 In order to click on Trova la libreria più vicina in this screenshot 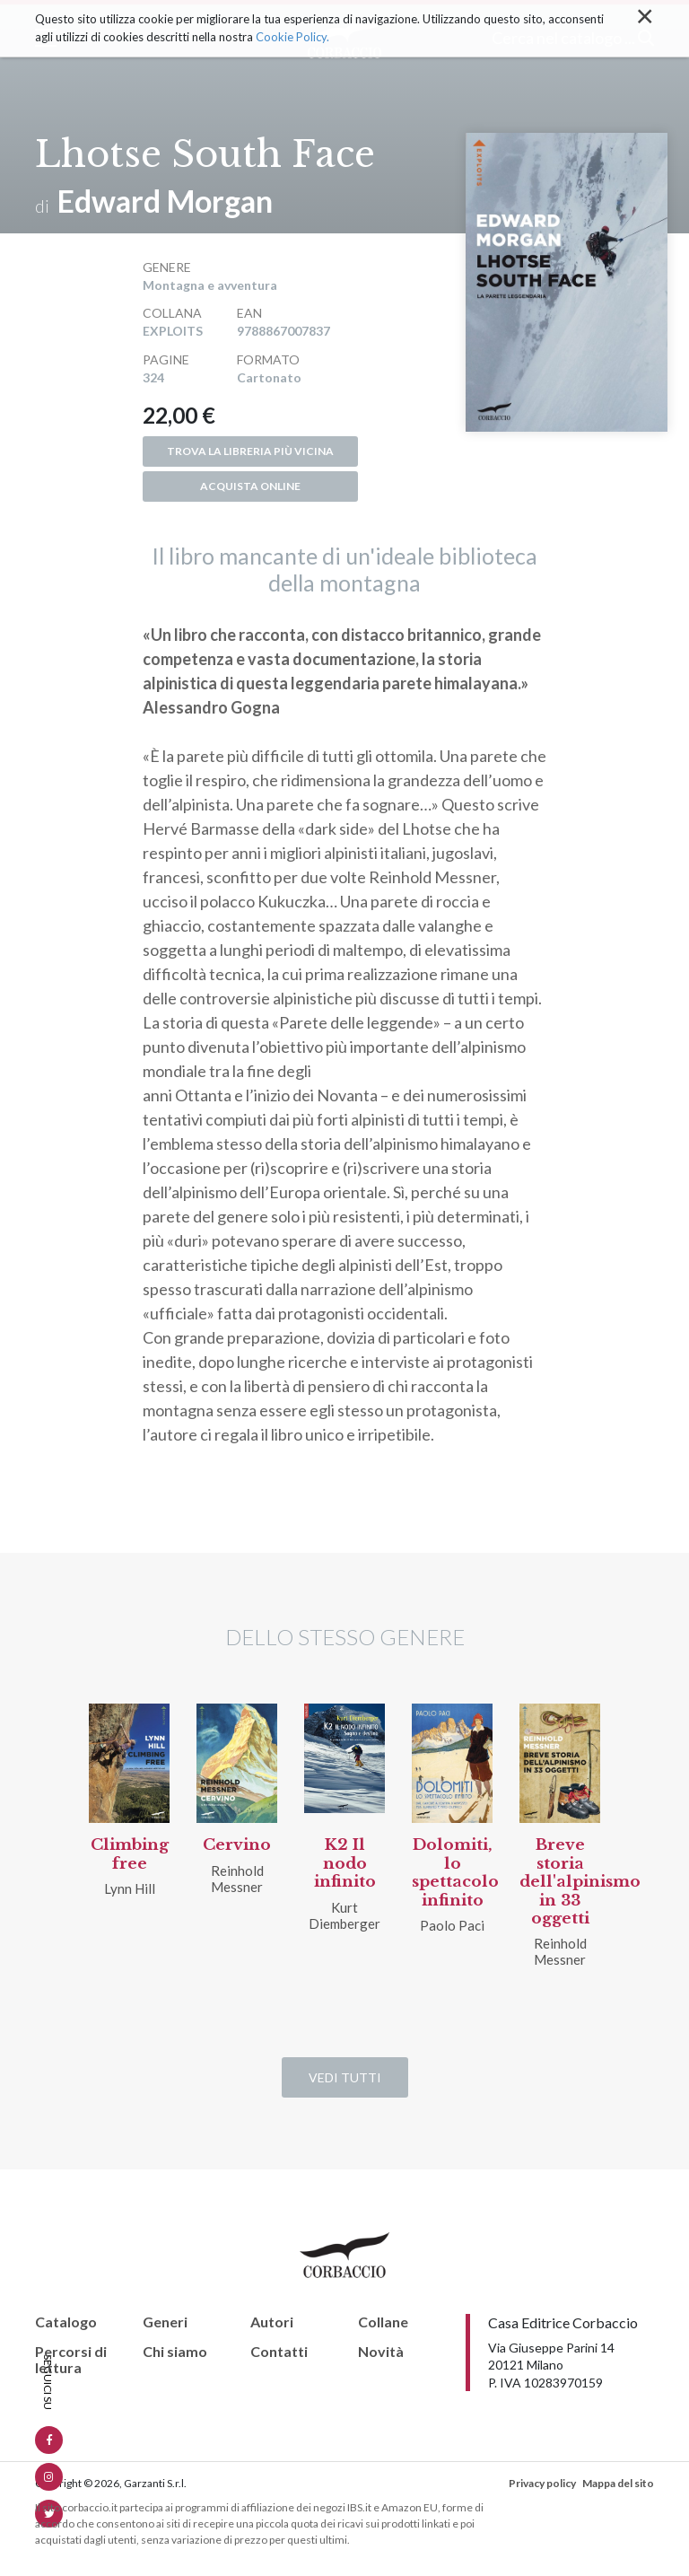, I will do `click(250, 451)`.